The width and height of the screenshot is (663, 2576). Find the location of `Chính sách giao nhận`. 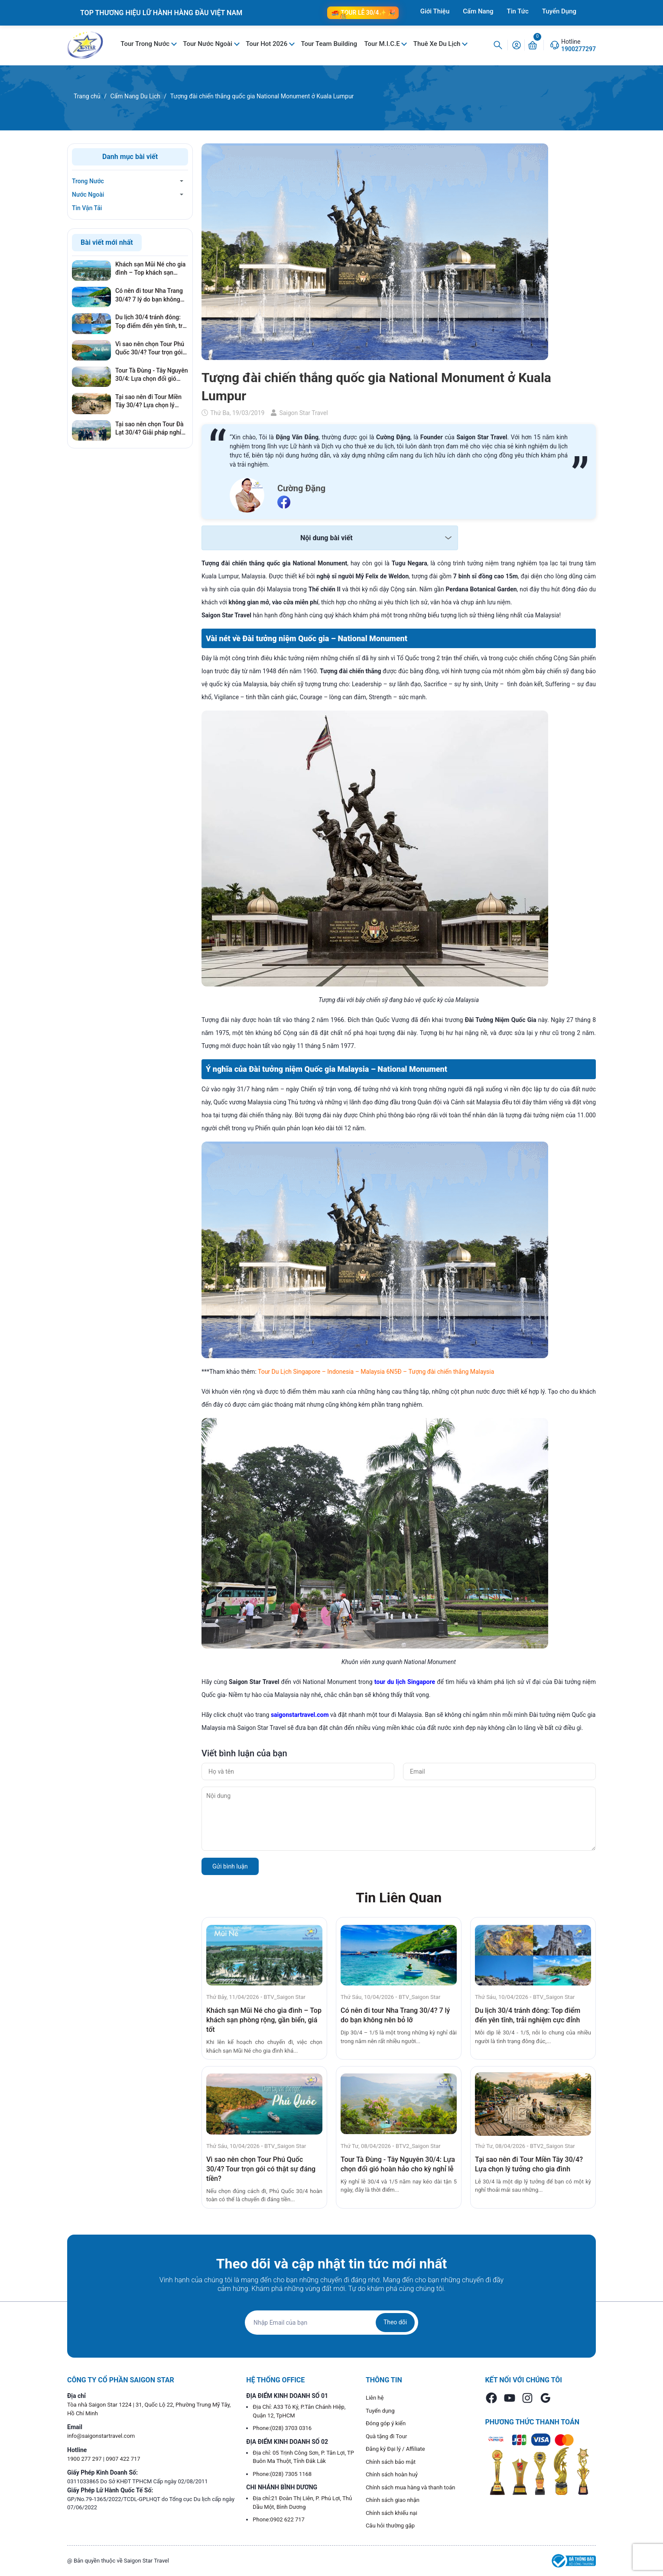

Chính sách giao nhận is located at coordinates (392, 2500).